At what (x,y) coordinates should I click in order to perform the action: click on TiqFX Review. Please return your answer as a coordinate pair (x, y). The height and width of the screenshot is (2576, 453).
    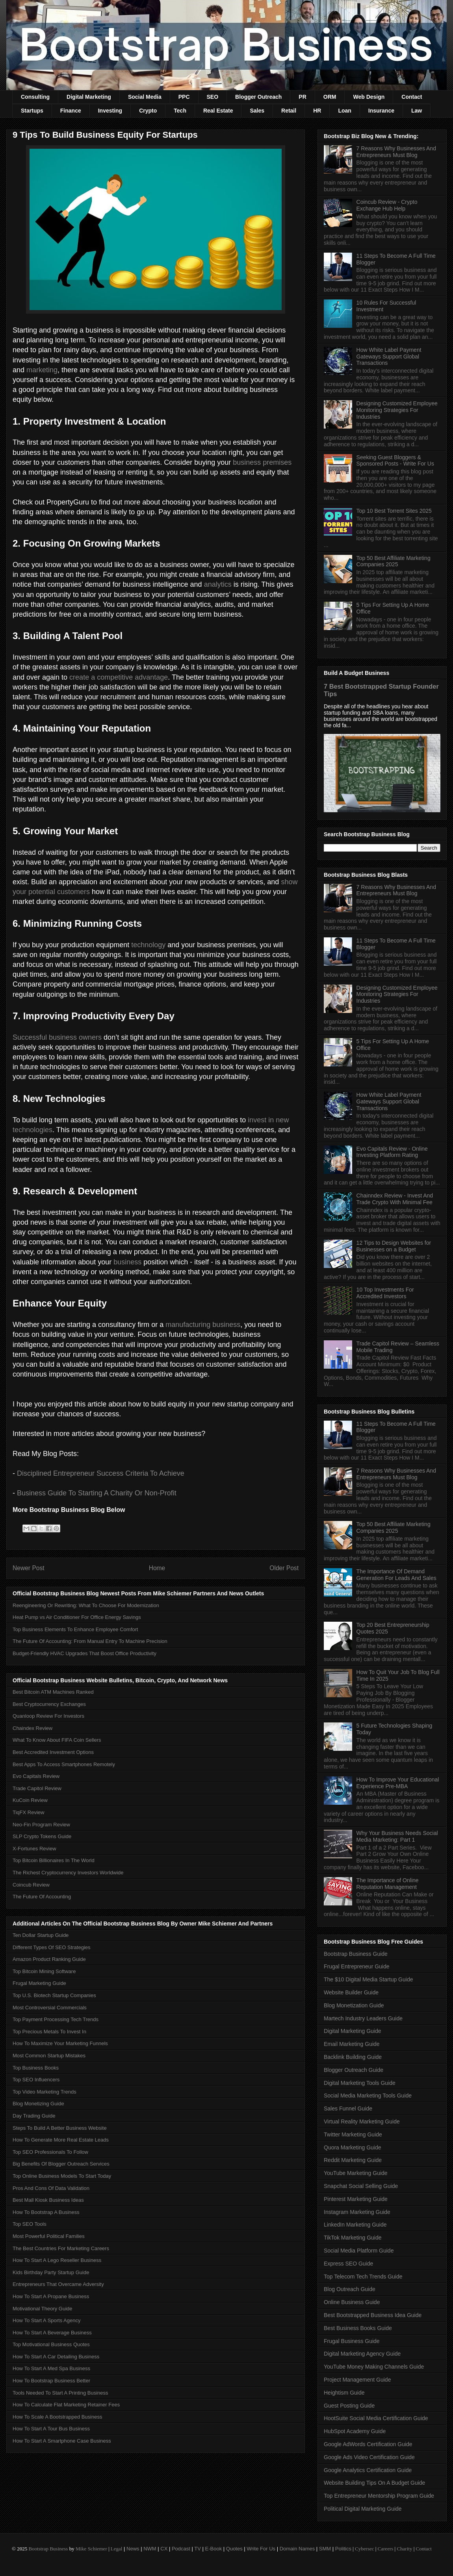
    Looking at the image, I should click on (28, 1812).